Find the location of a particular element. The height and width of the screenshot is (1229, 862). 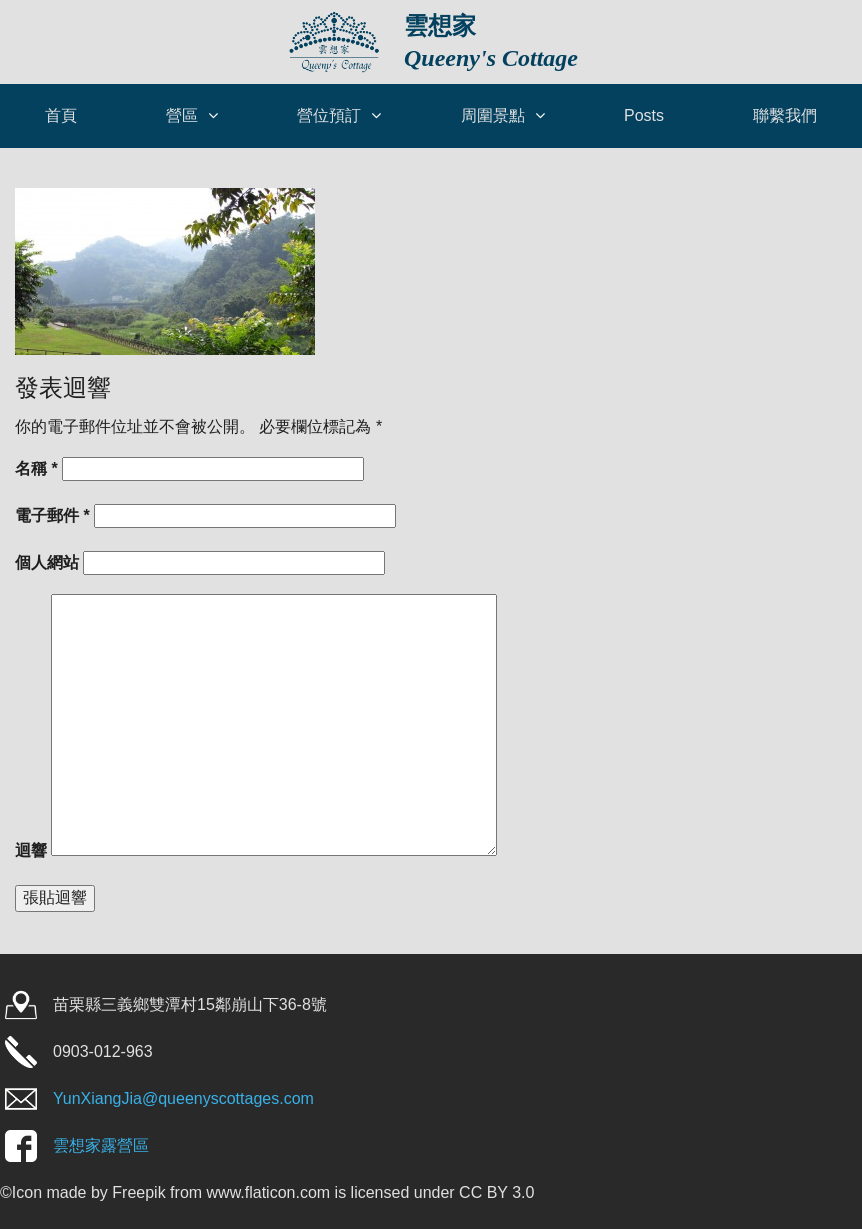

營區 is located at coordinates (182, 115).